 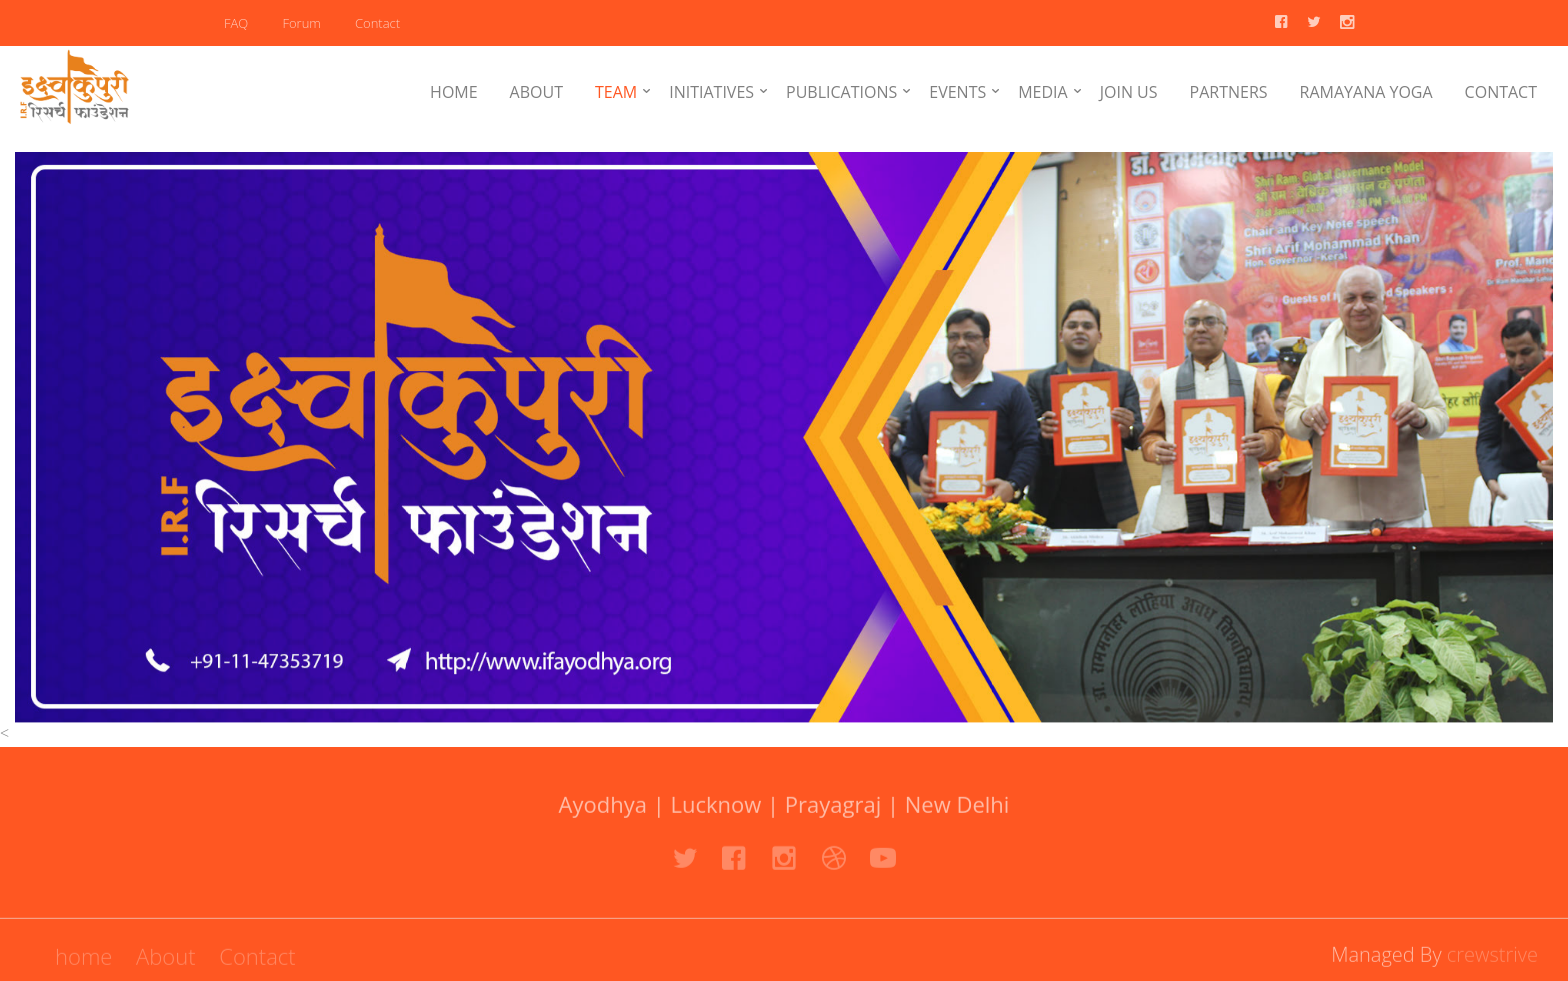 What do you see at coordinates (454, 92) in the screenshot?
I see `HOME` at bounding box center [454, 92].